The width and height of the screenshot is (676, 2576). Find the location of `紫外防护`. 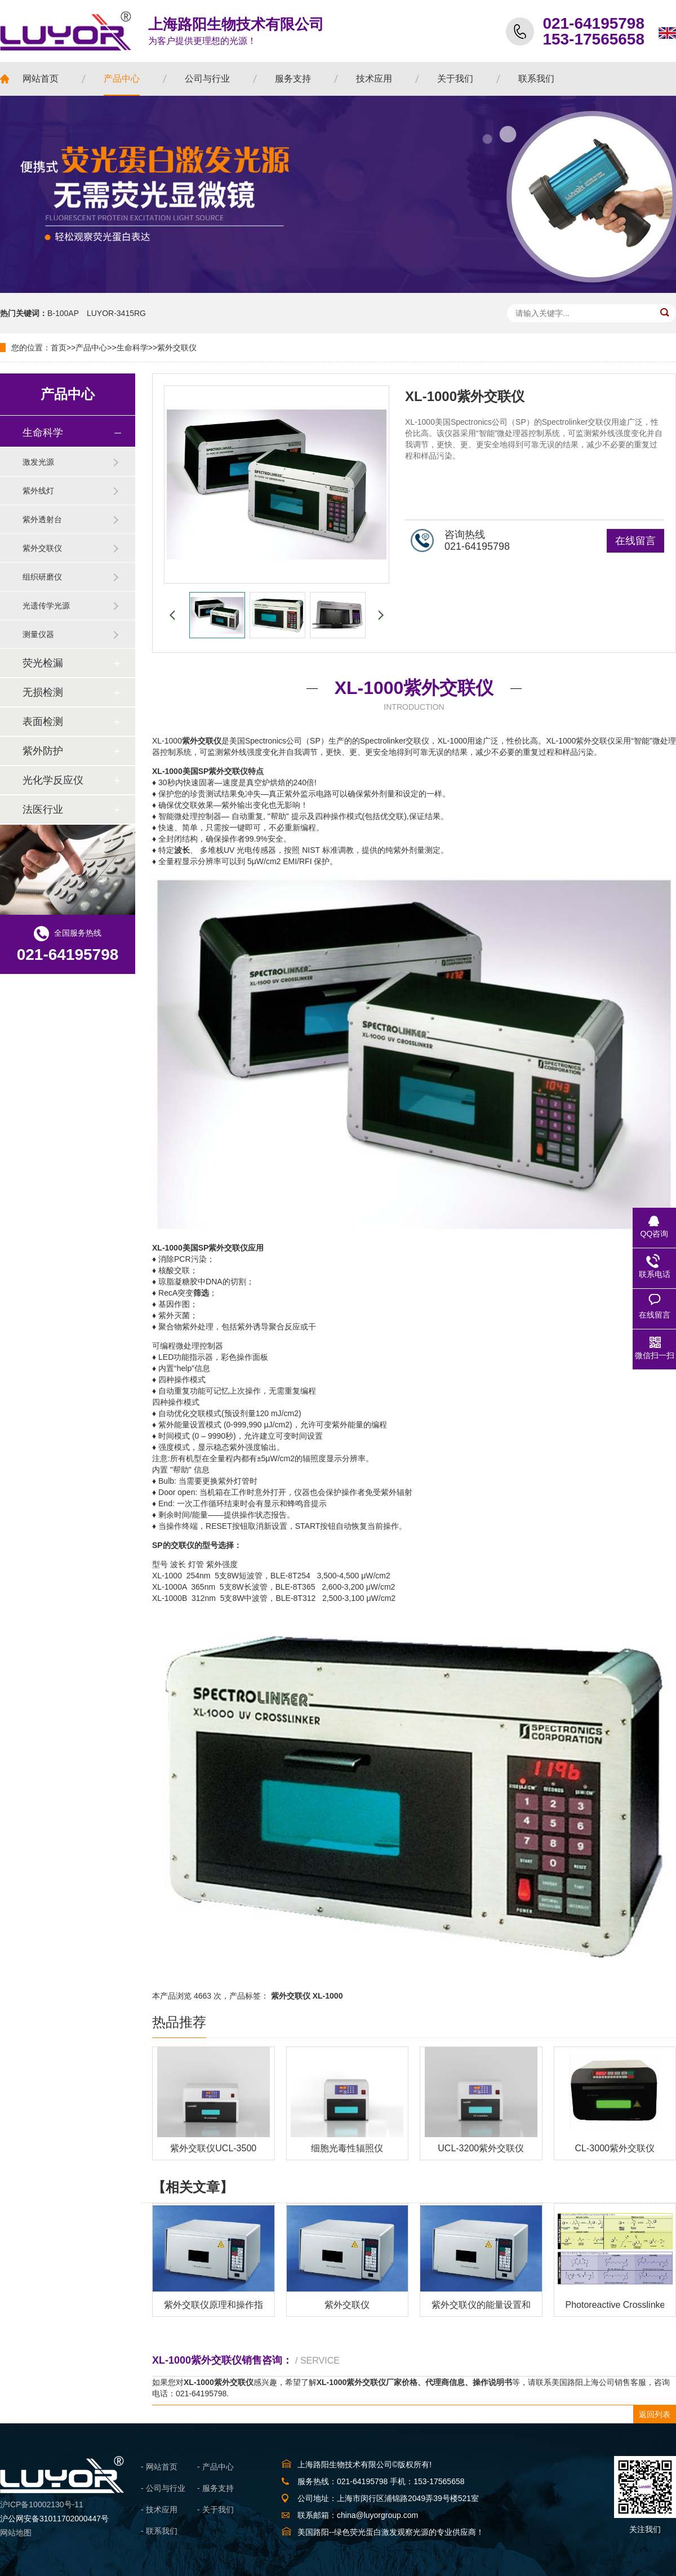

紫外防护 is located at coordinates (43, 751).